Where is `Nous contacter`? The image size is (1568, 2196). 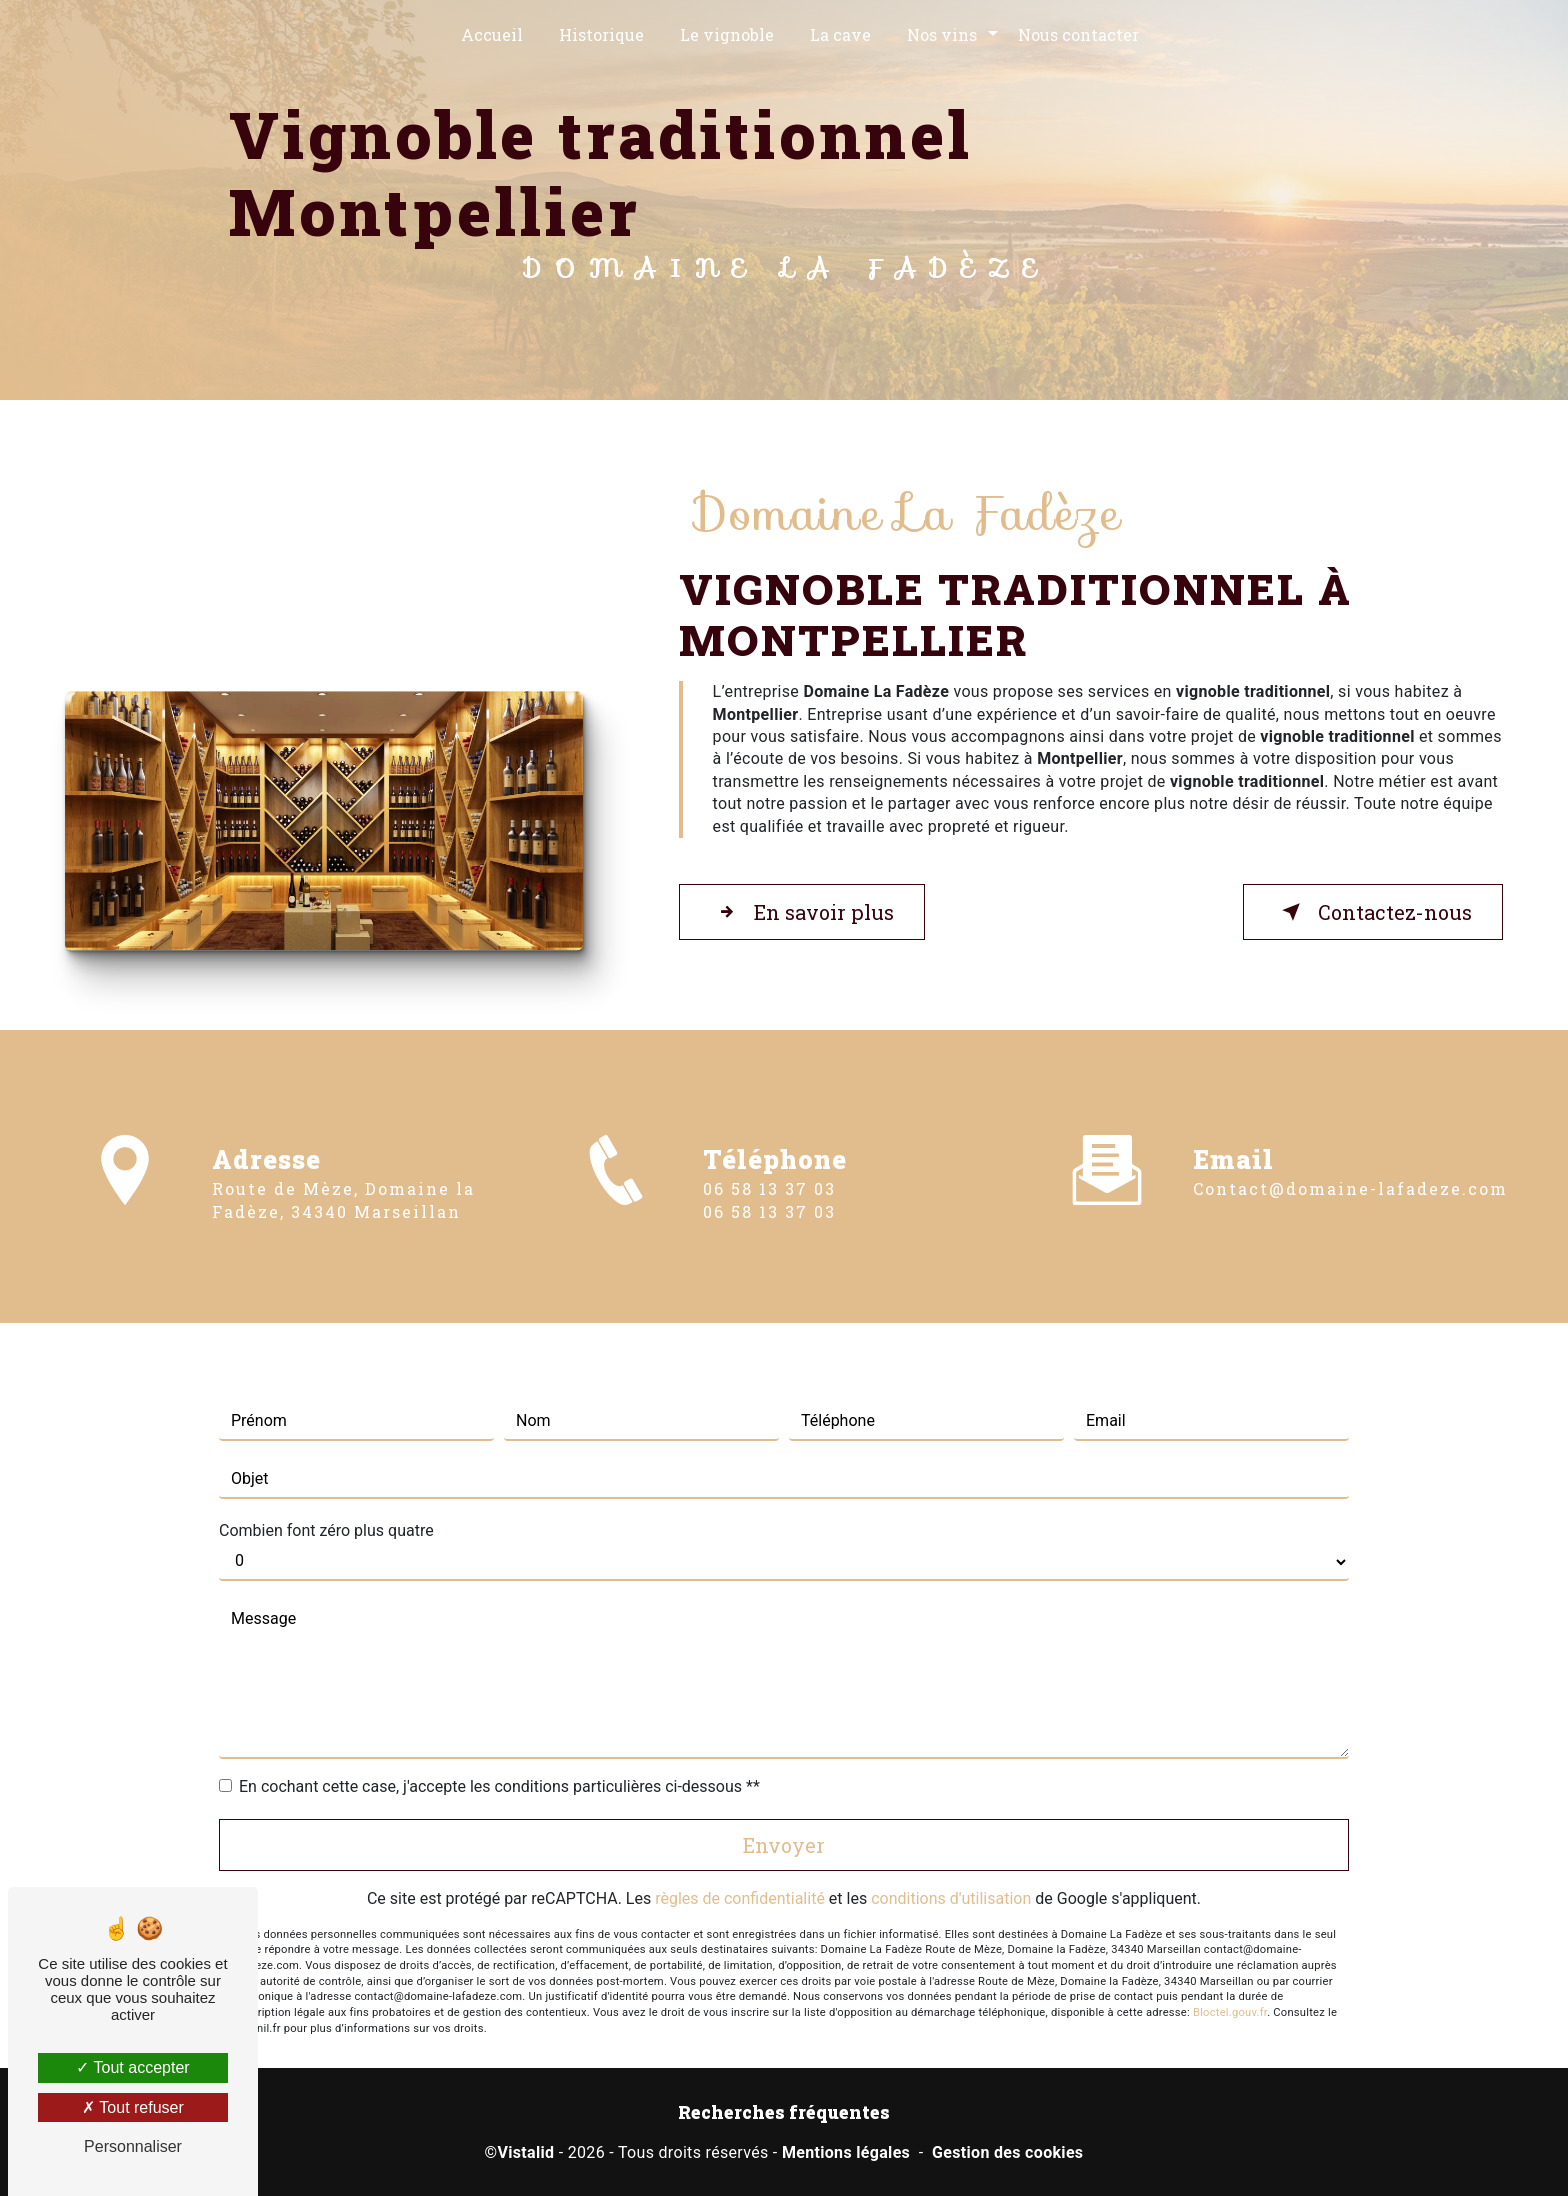
Nous contacter is located at coordinates (1078, 34).